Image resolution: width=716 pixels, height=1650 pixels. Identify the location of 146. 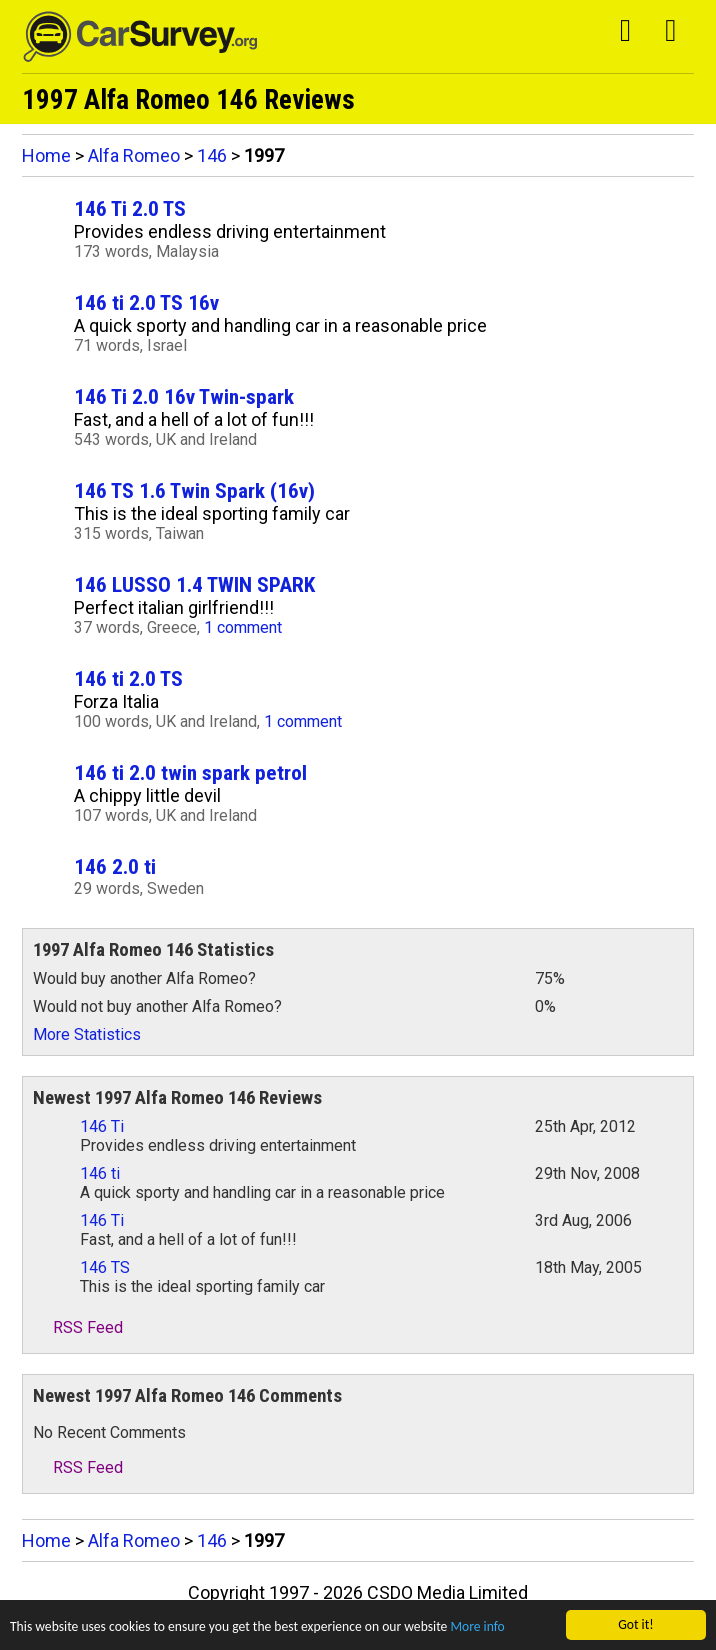
(212, 155).